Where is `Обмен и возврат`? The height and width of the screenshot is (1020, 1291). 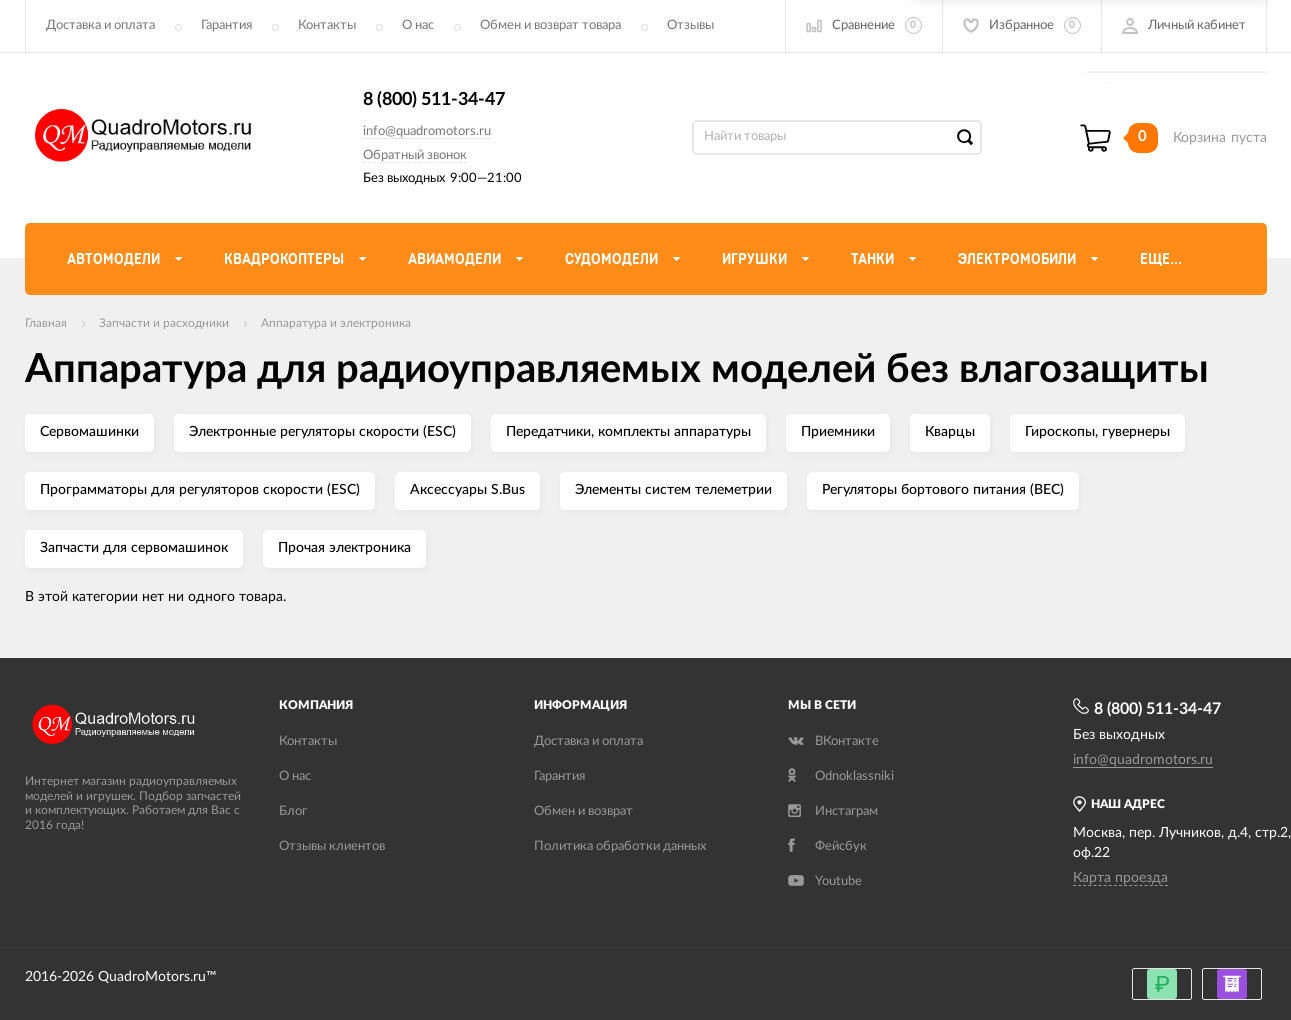 Обмен и возврат is located at coordinates (583, 811).